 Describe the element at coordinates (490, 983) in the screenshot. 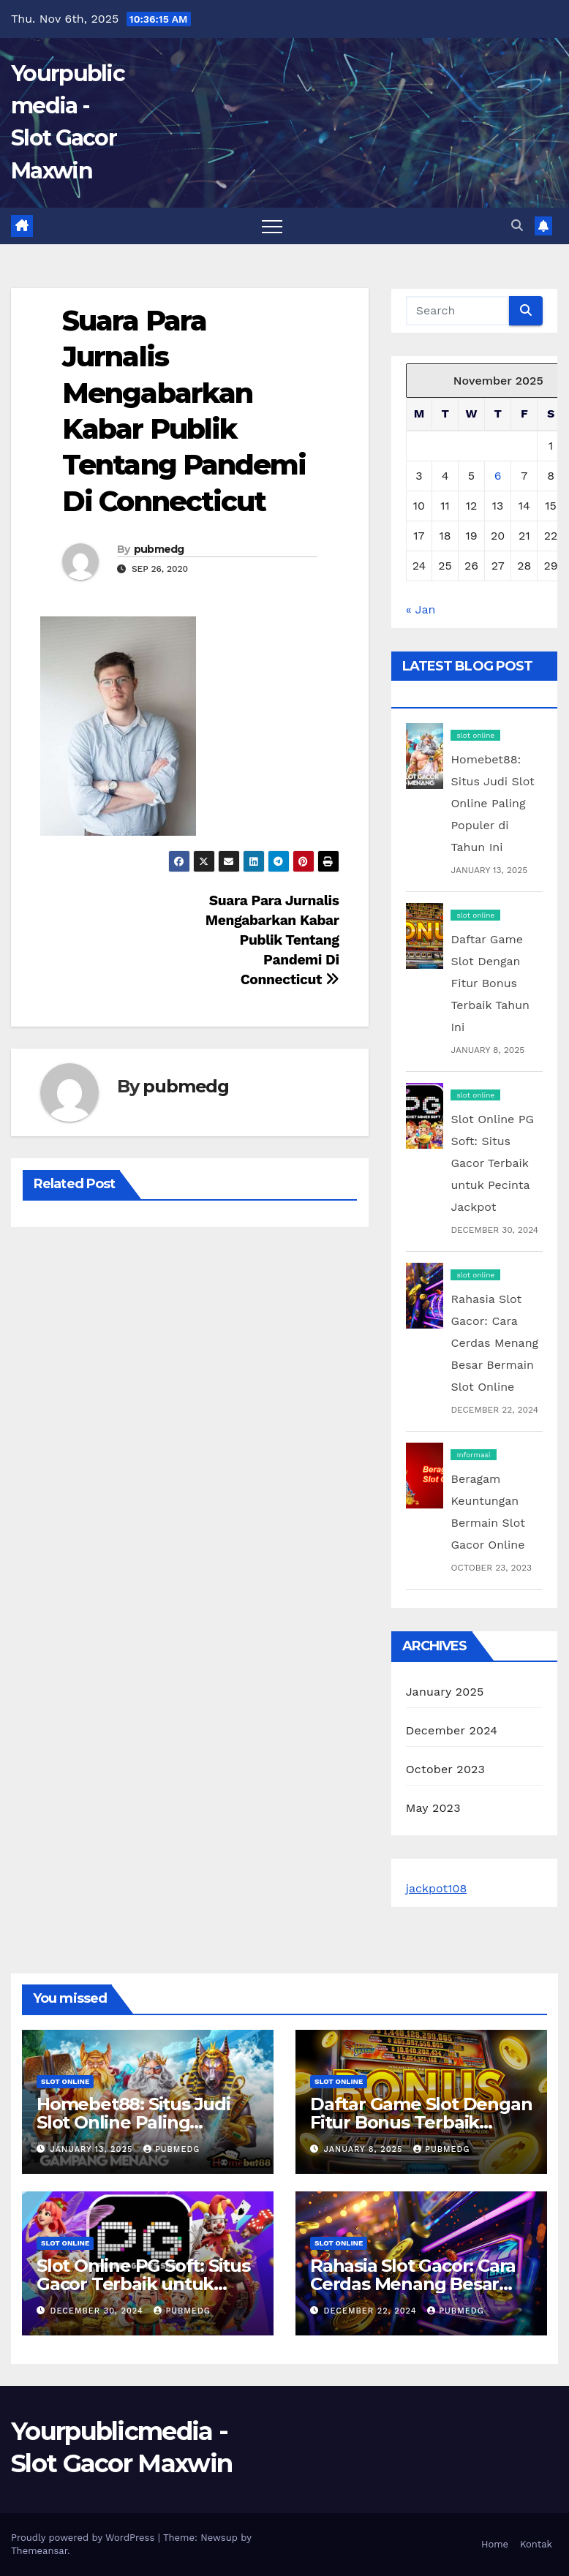

I see `Daftar Game Slot Dengan Fitur Bonus Terbaik Tahun Ini` at that location.